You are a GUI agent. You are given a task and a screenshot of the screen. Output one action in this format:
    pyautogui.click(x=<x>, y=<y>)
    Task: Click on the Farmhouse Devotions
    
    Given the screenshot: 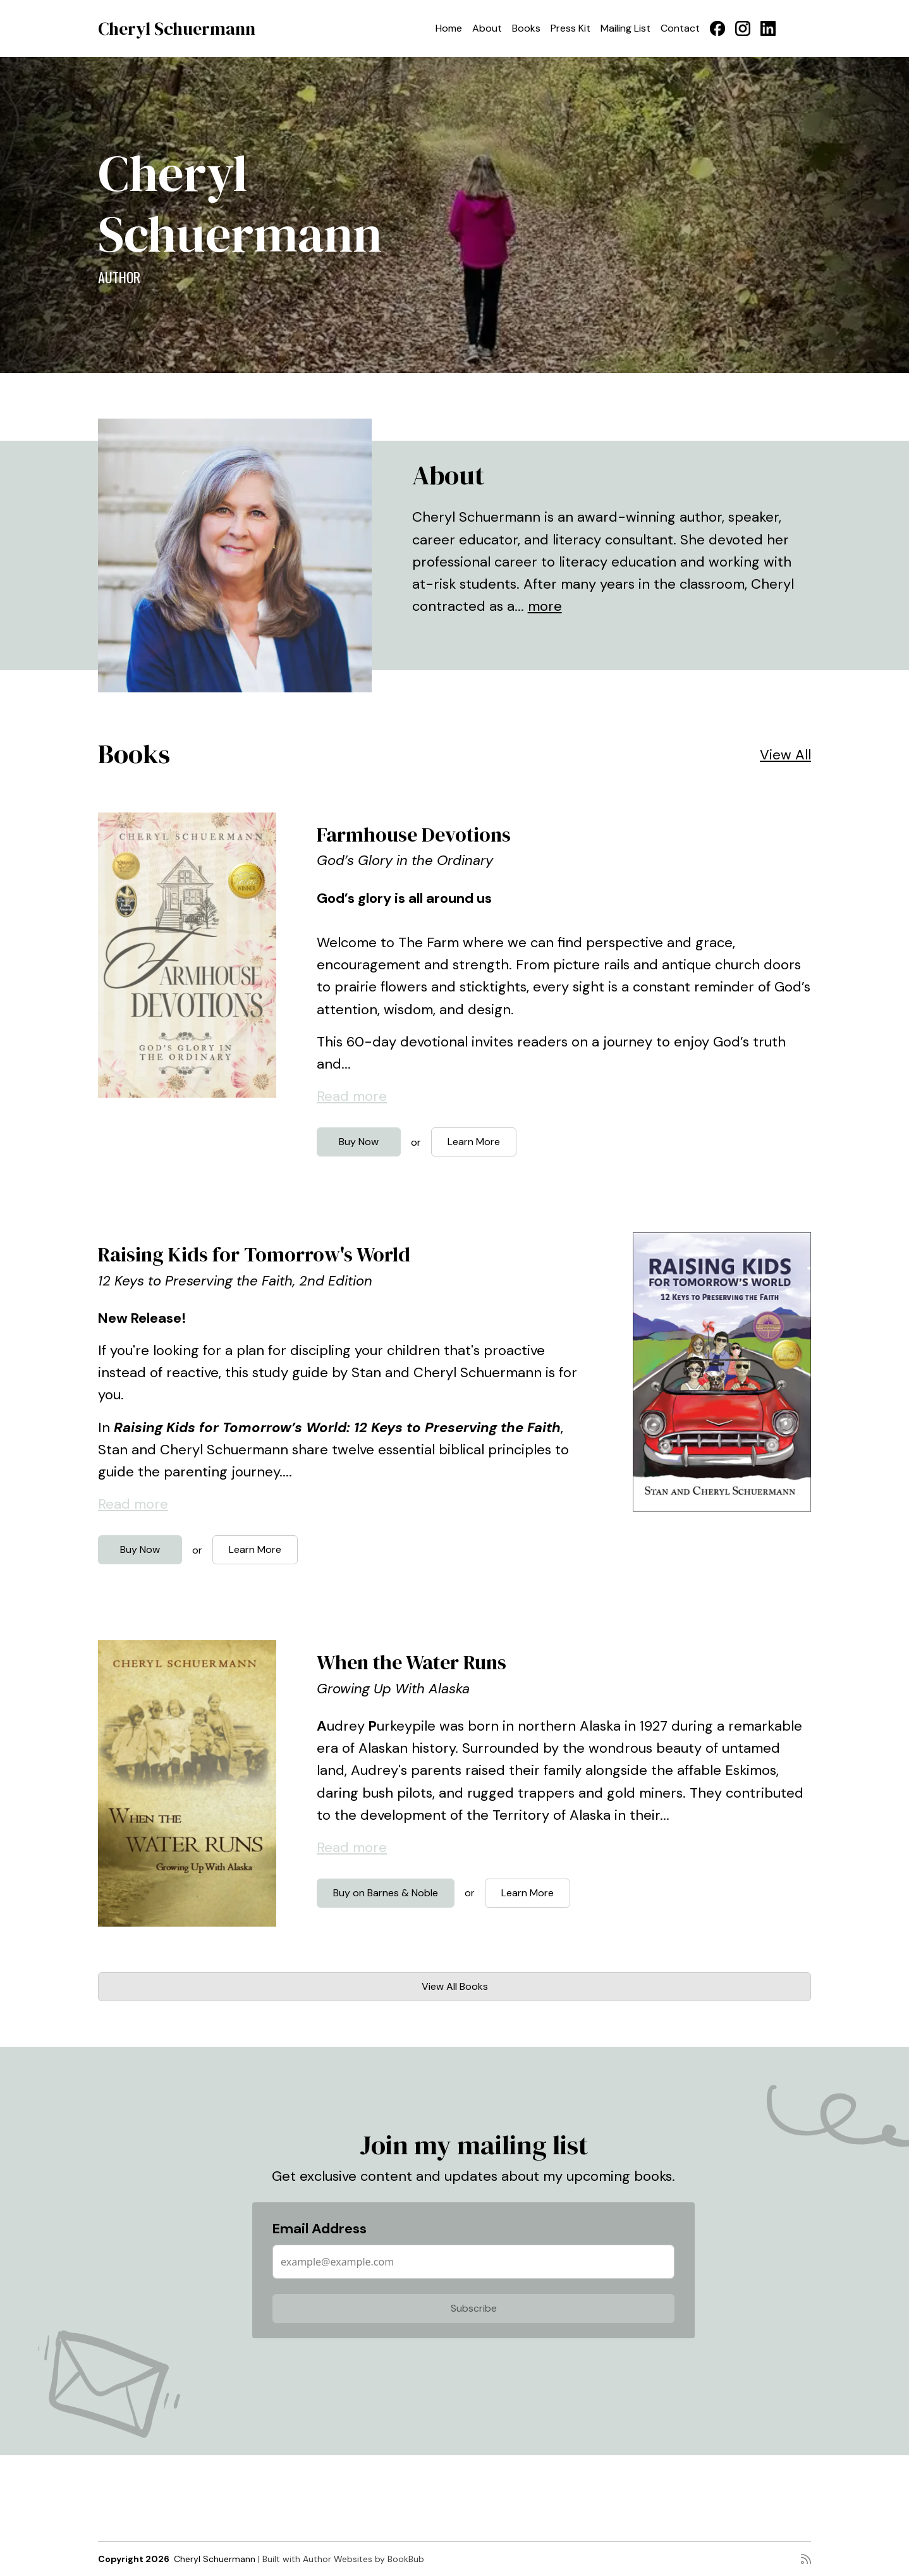 What is the action you would take?
    pyautogui.click(x=414, y=835)
    